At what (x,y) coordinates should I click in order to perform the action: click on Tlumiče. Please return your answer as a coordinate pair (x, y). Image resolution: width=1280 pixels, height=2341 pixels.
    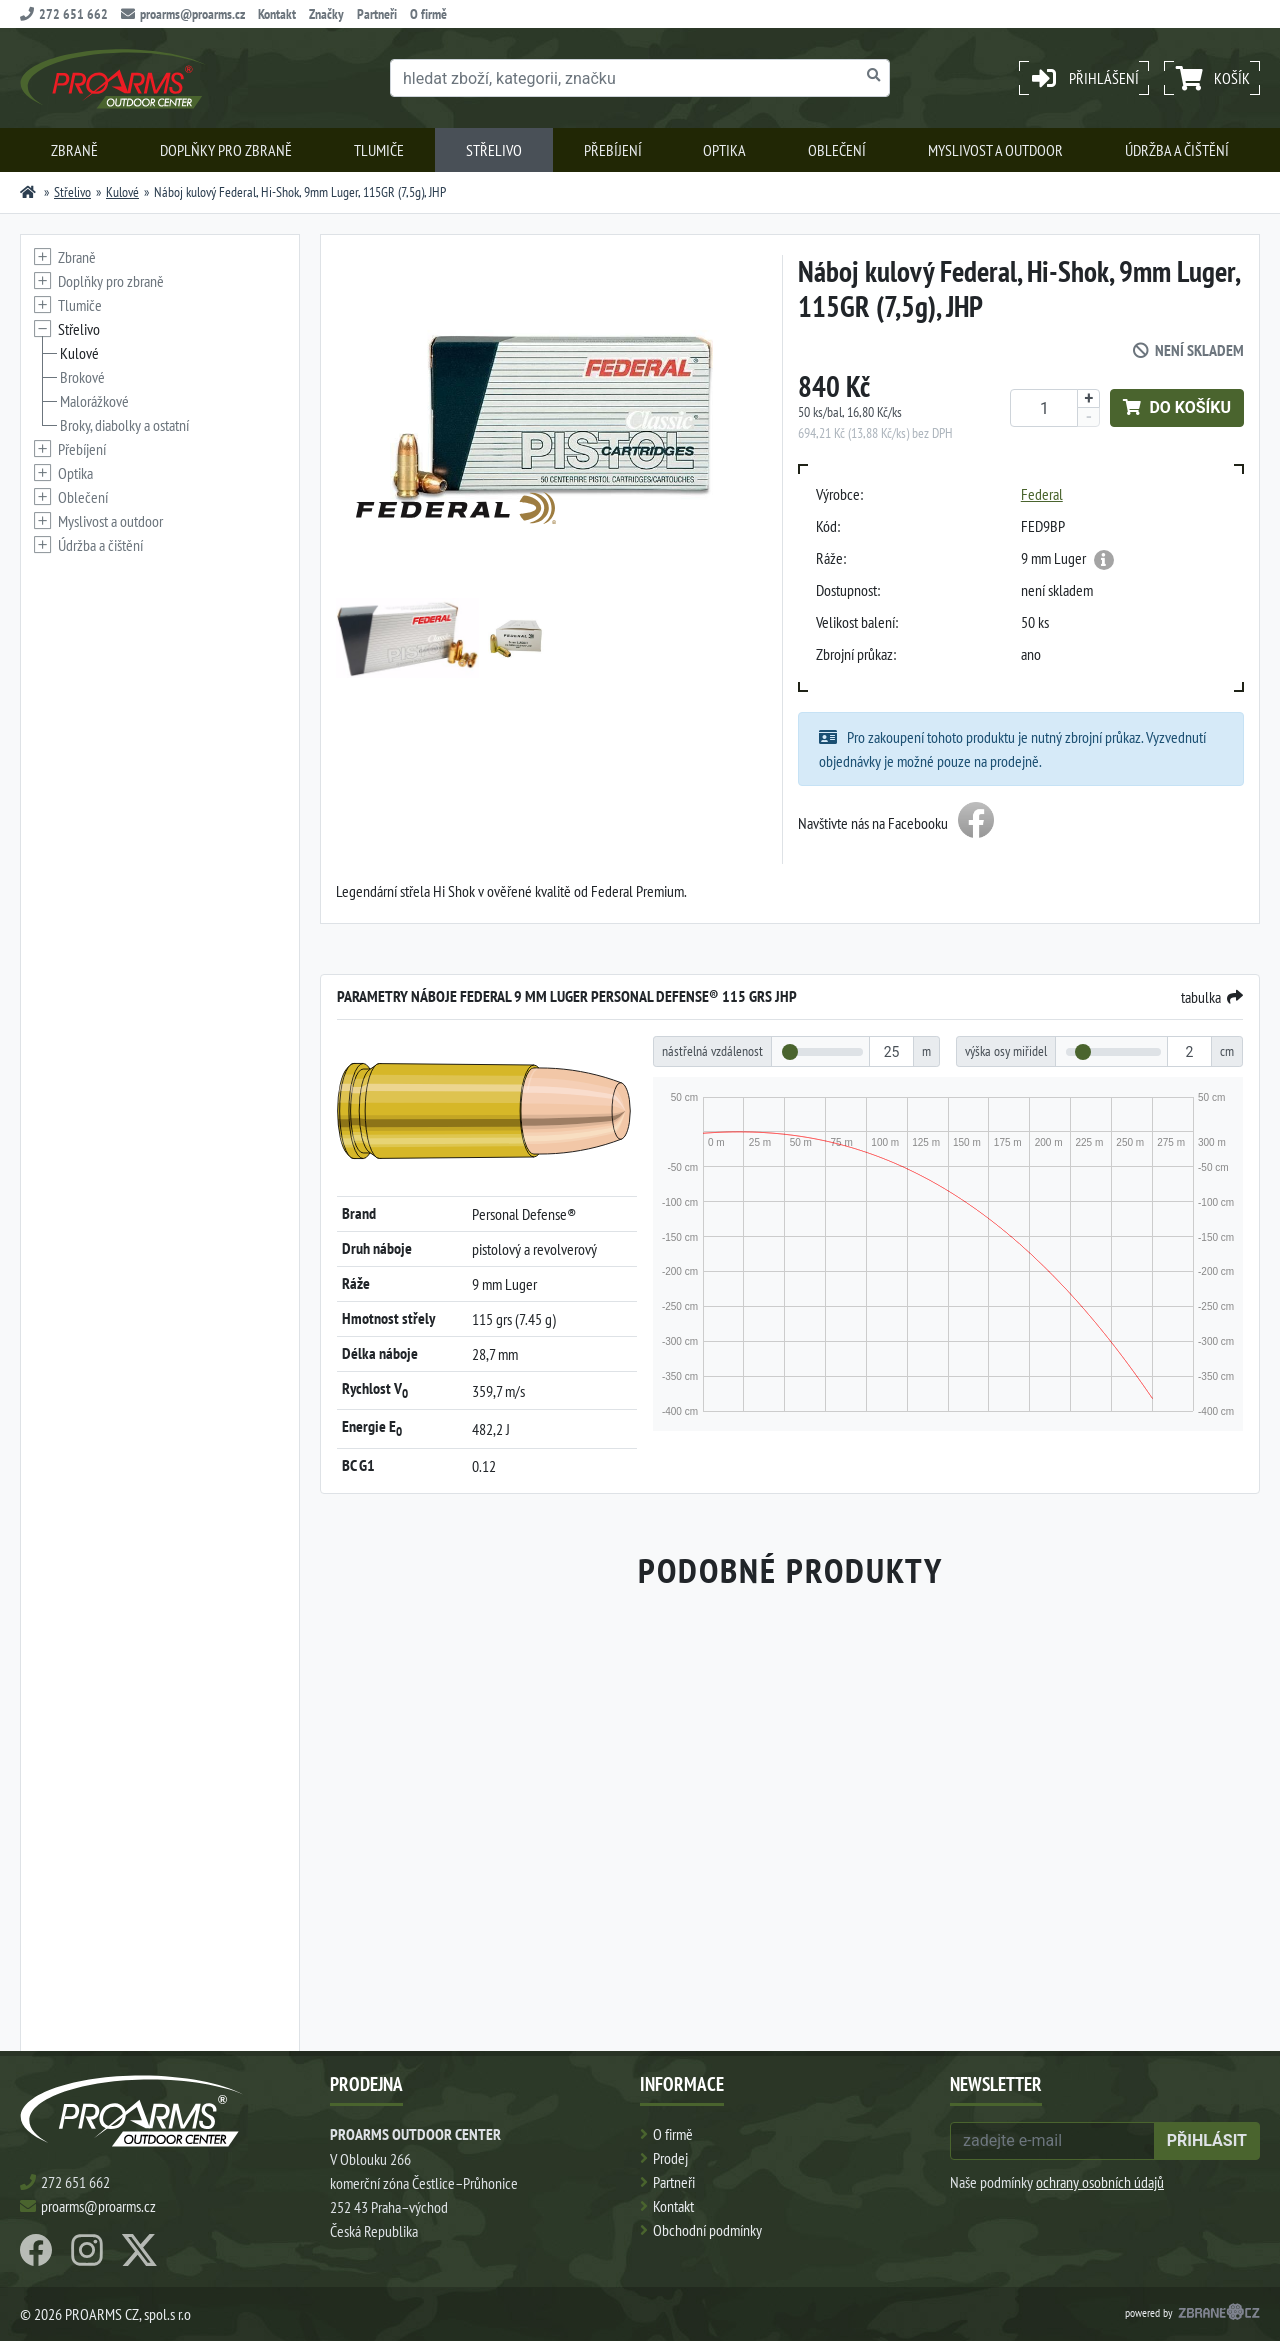
    Looking at the image, I should click on (379, 150).